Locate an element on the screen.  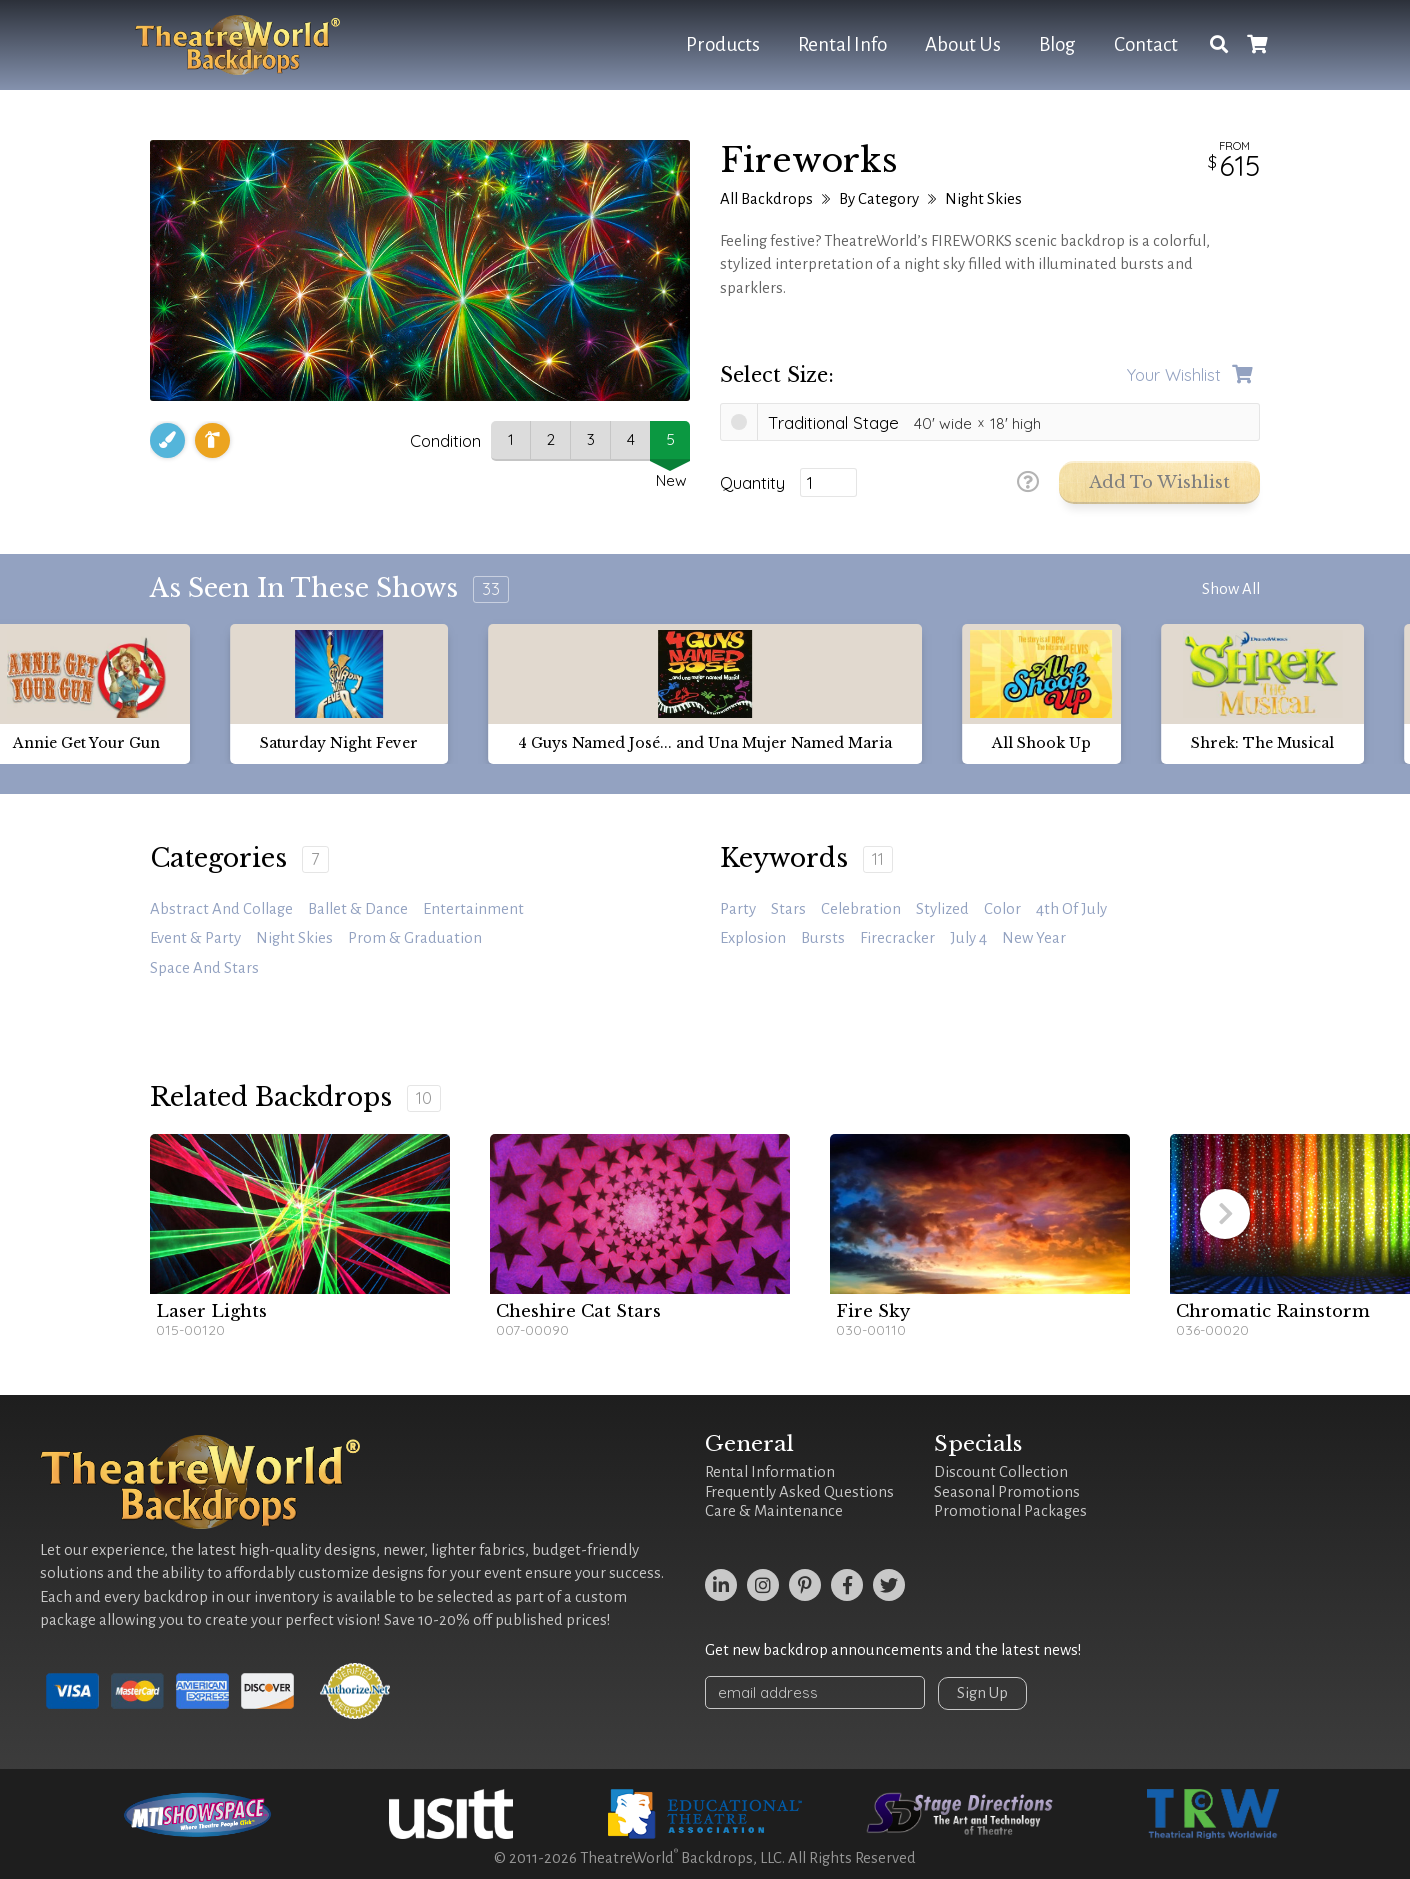
stars is located at coordinates (788, 909).